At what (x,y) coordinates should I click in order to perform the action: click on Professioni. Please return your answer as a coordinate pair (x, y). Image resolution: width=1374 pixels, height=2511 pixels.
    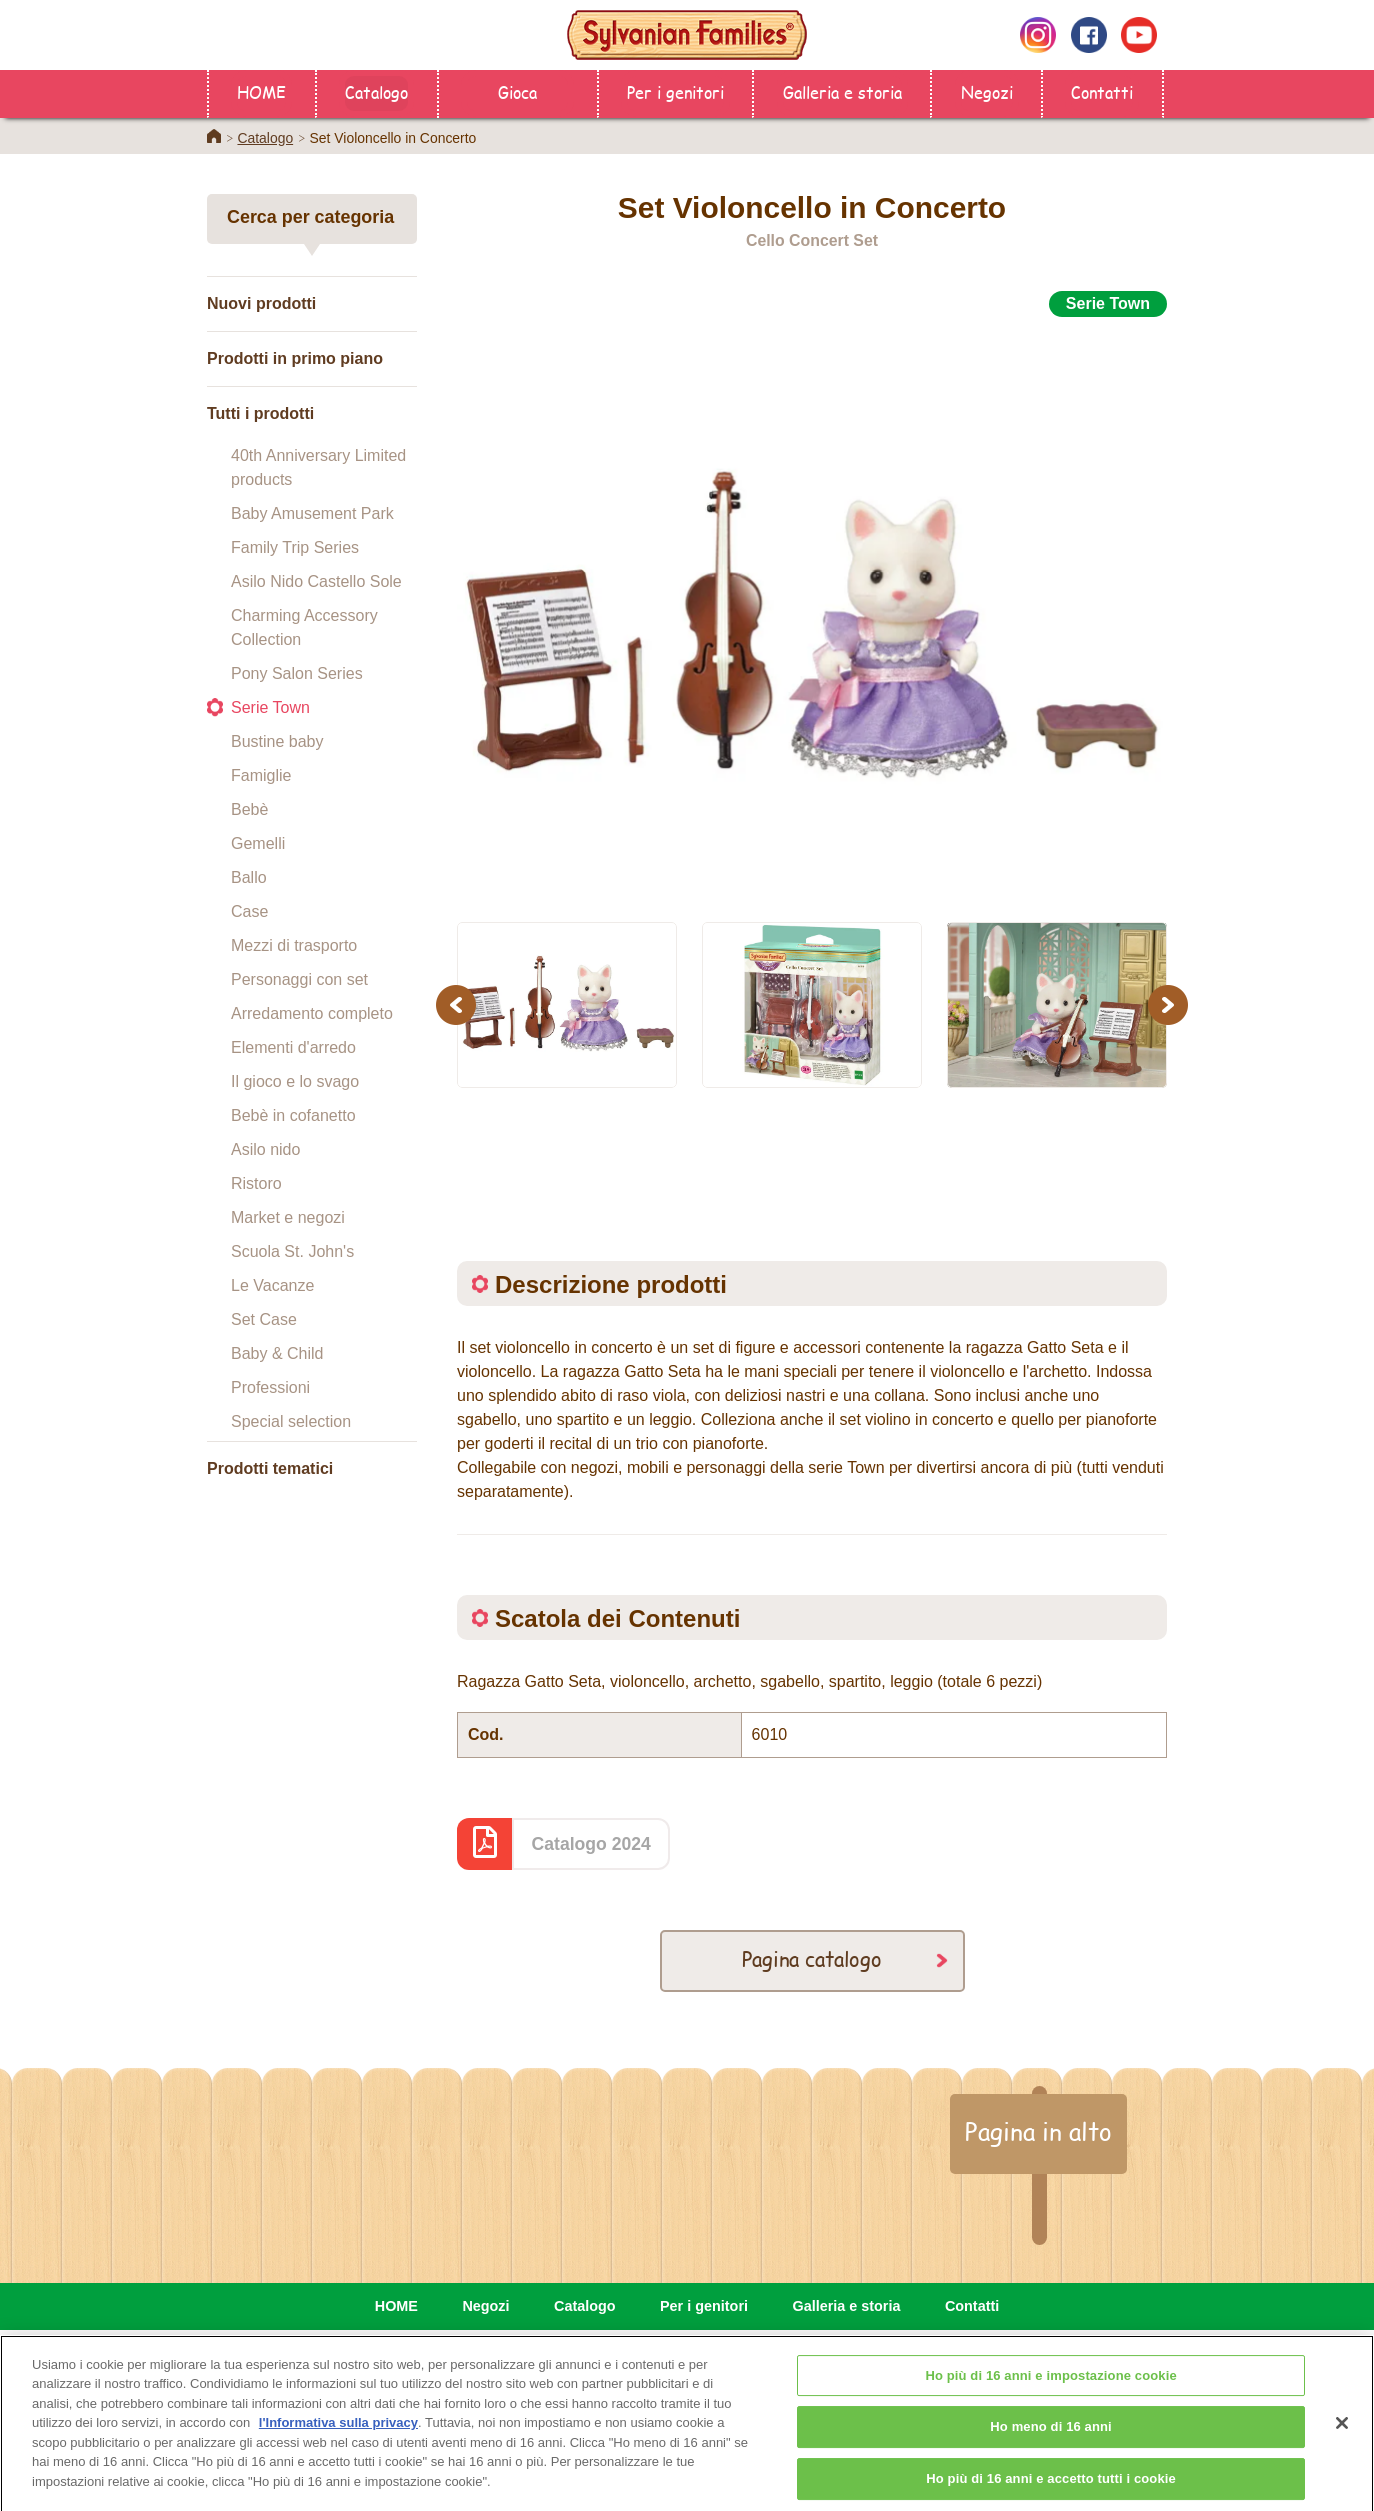
    Looking at the image, I should click on (270, 1387).